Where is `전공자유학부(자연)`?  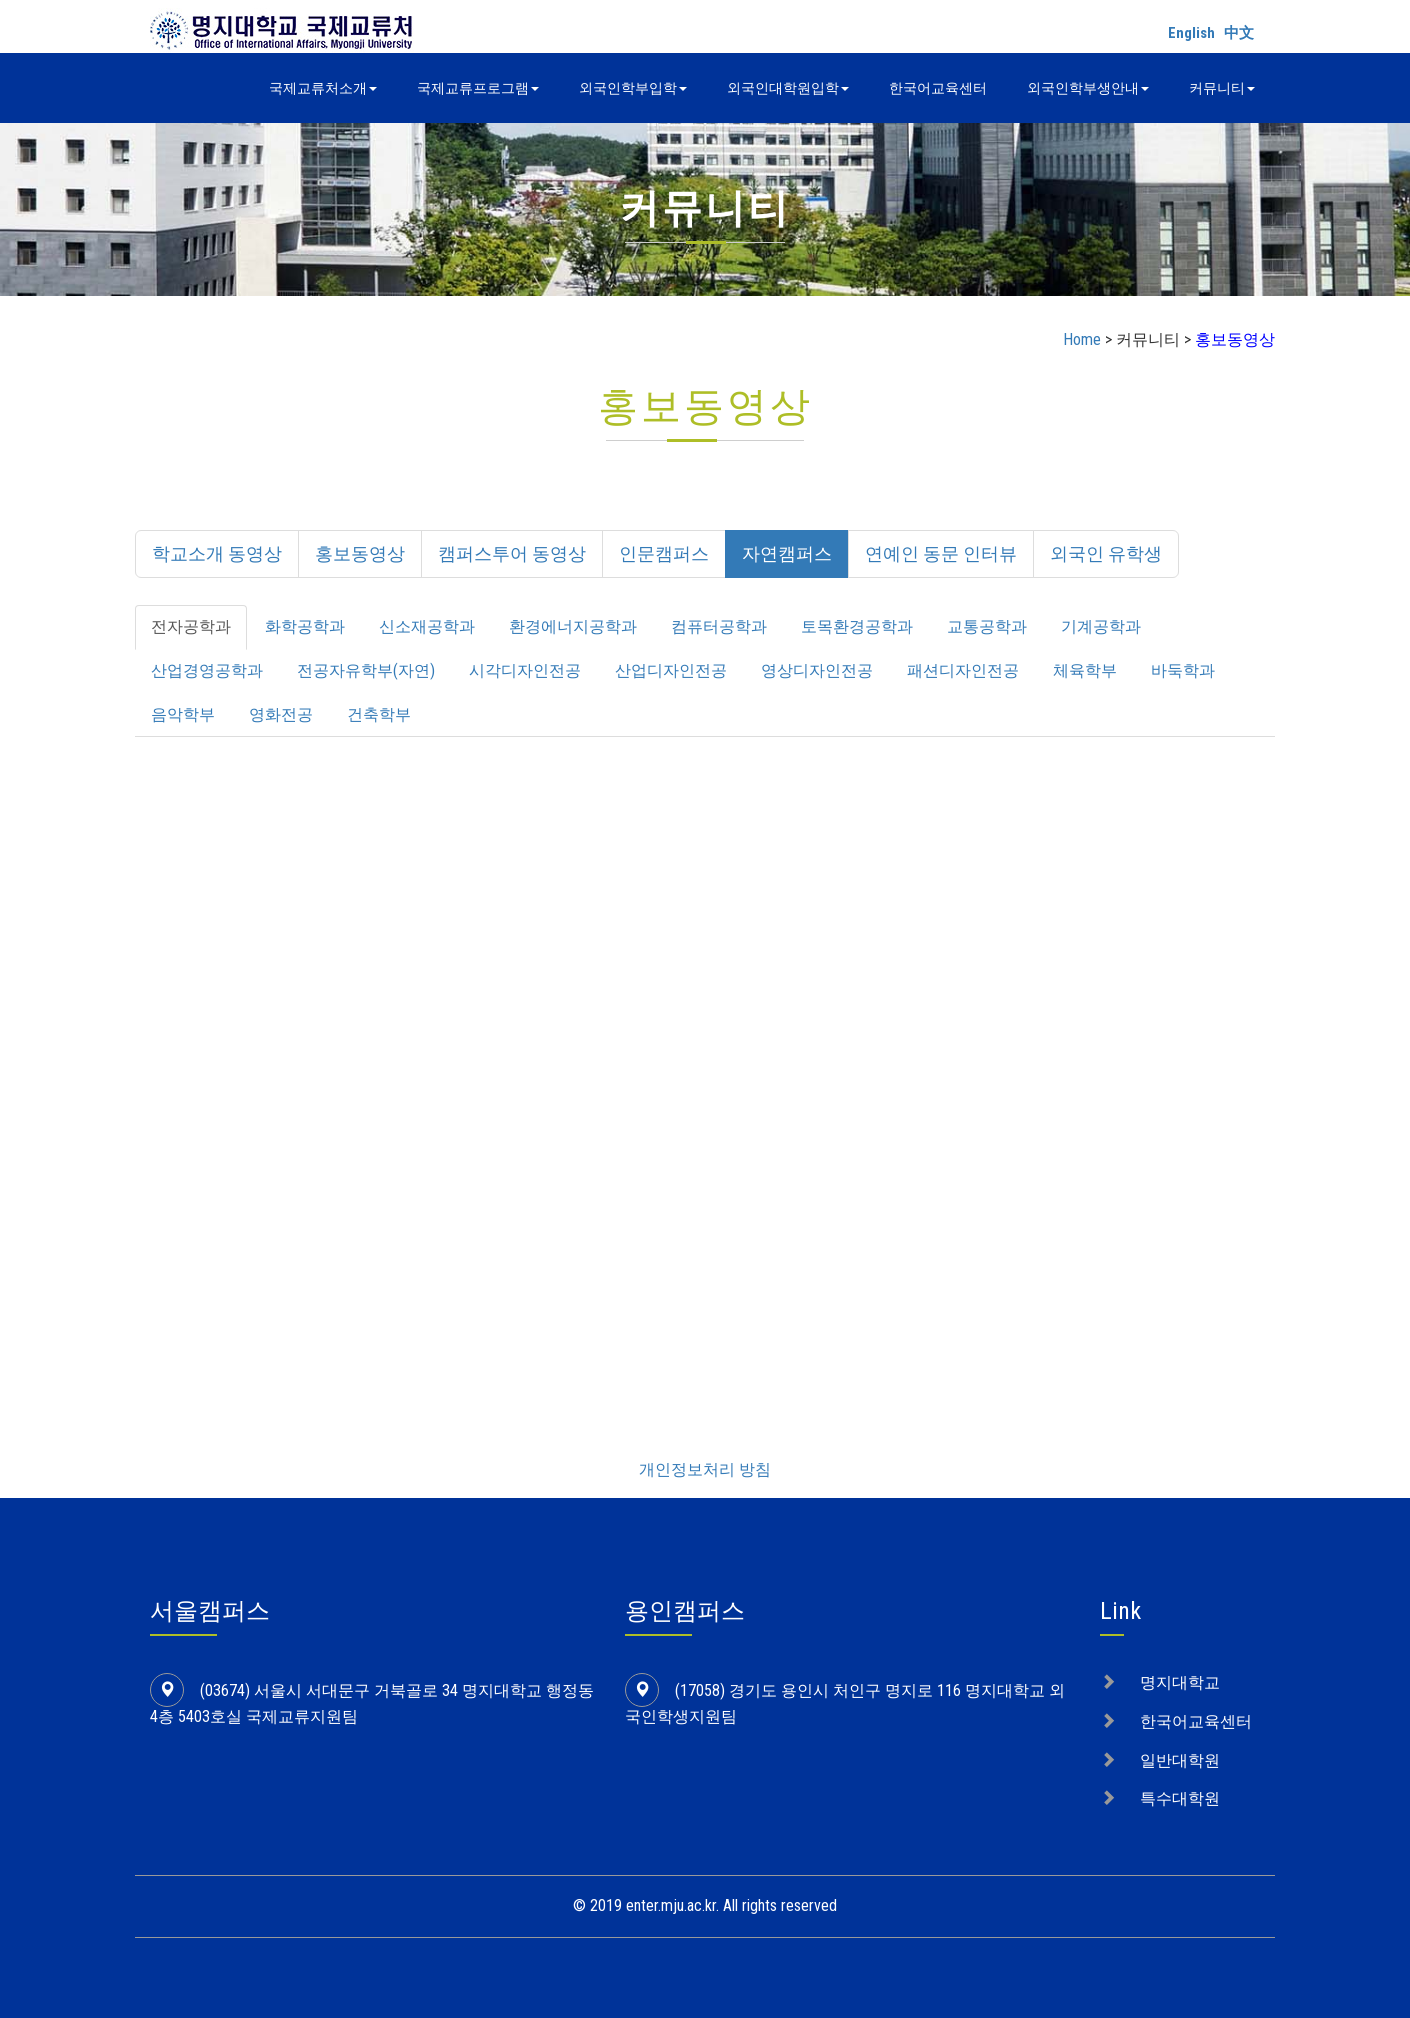
전공자유학부(자연) is located at coordinates (366, 670).